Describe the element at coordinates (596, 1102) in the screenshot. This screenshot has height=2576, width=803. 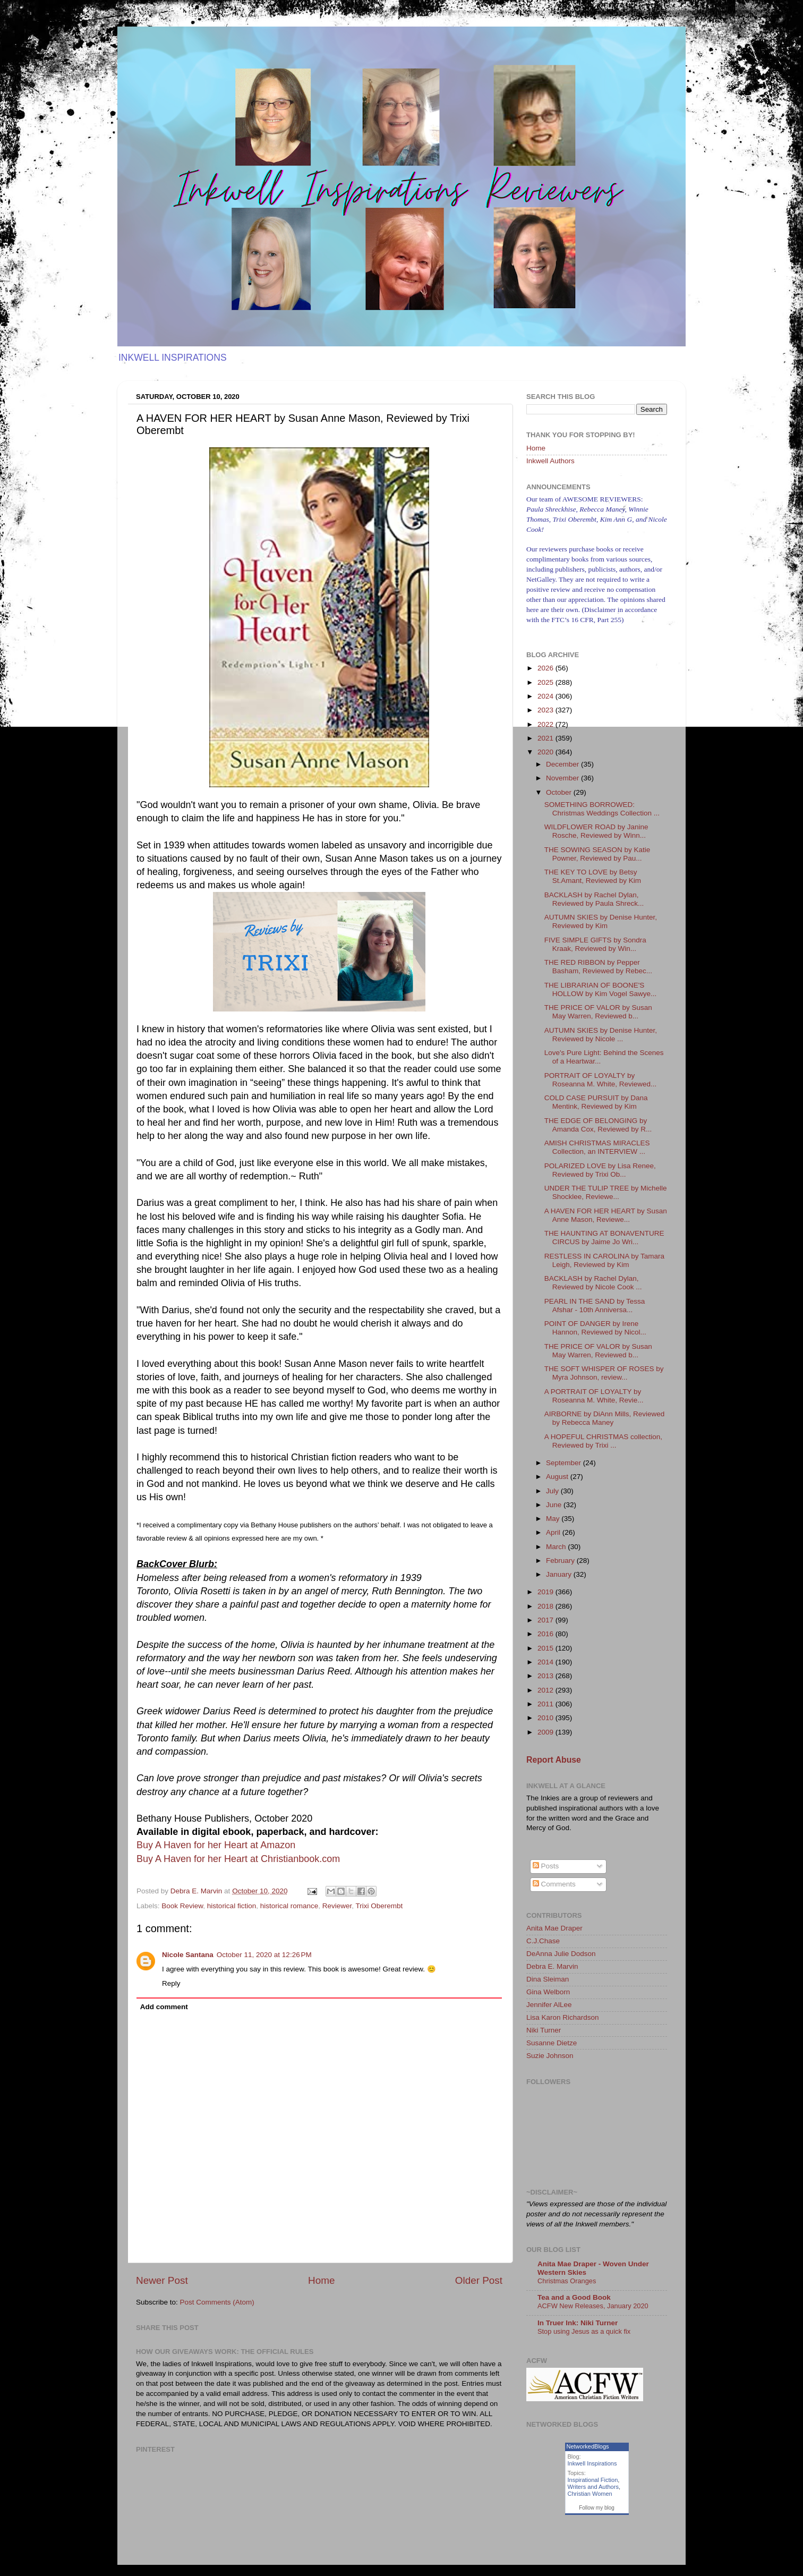
I see `COLD CASE PURSUIT by Dana Mentink, Reviewed by Kim` at that location.